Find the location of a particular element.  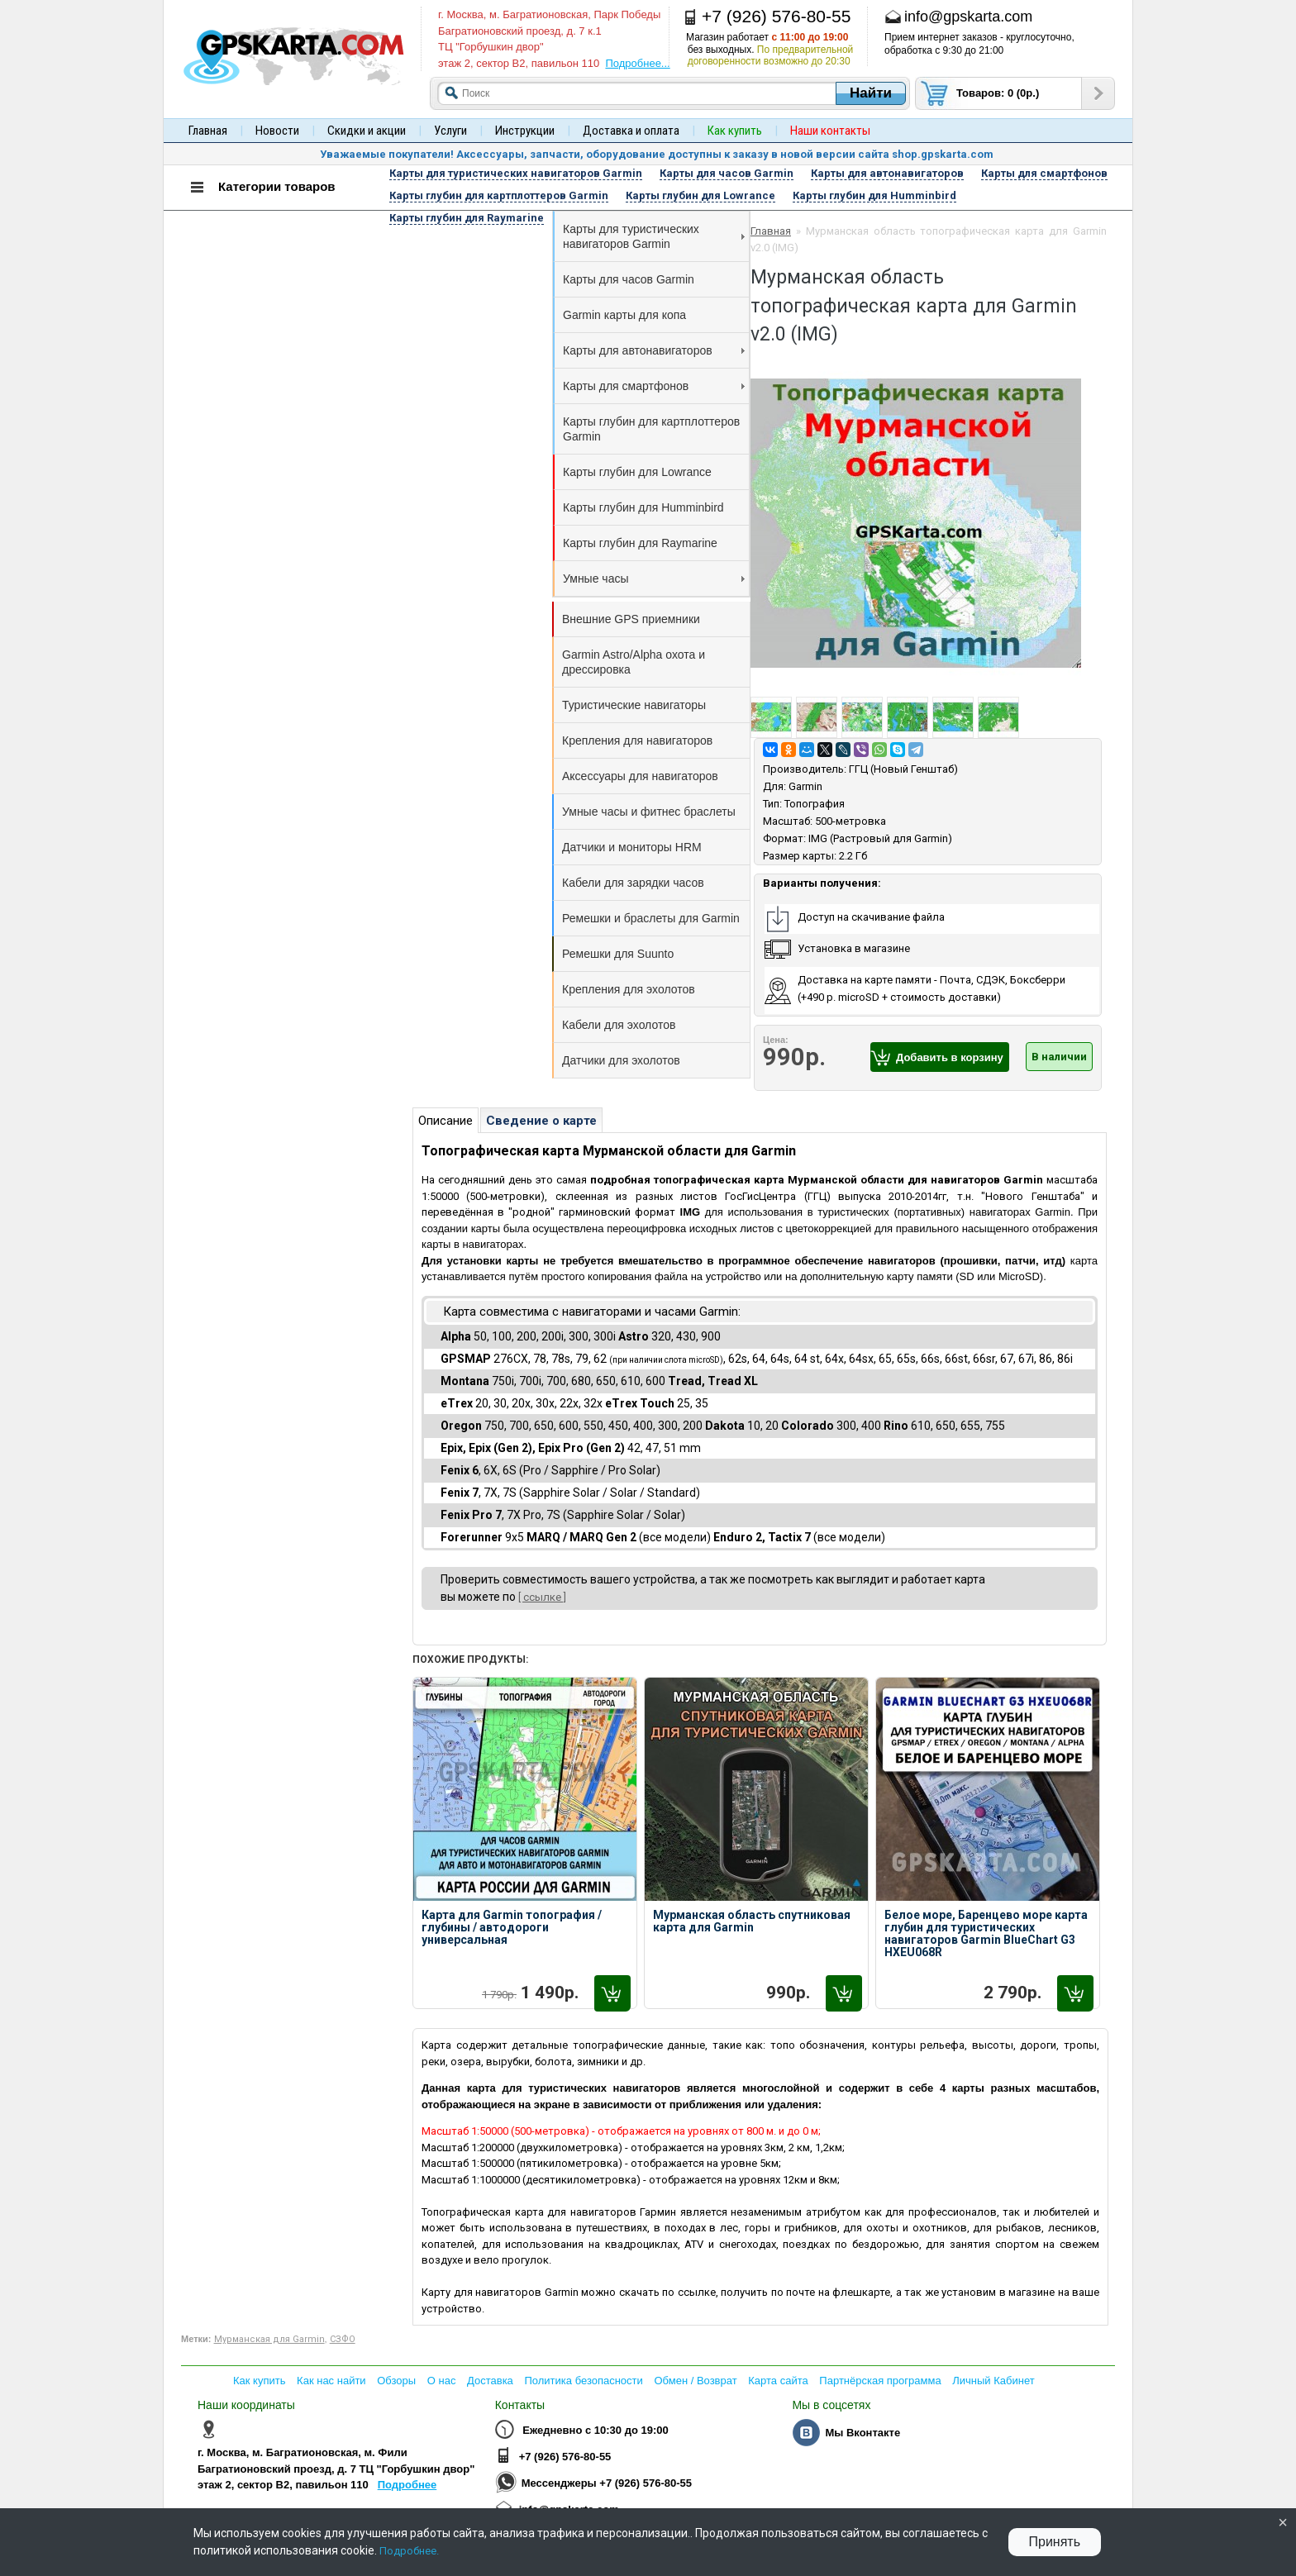

Карты для смартфонов is located at coordinates (654, 386).